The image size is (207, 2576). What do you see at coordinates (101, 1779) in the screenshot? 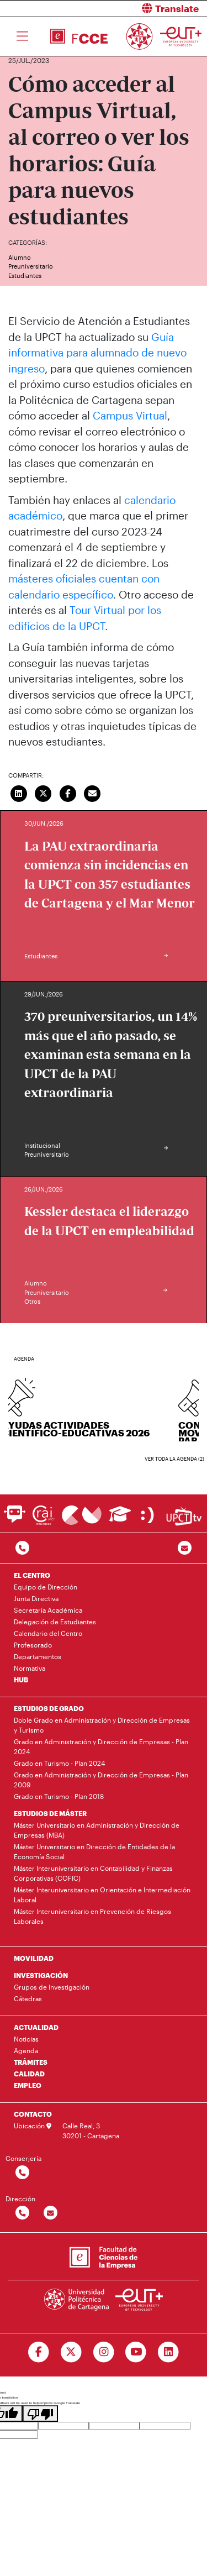
I see `Grado en Administración y Dirección de Empresas - Plan 2009` at bounding box center [101, 1779].